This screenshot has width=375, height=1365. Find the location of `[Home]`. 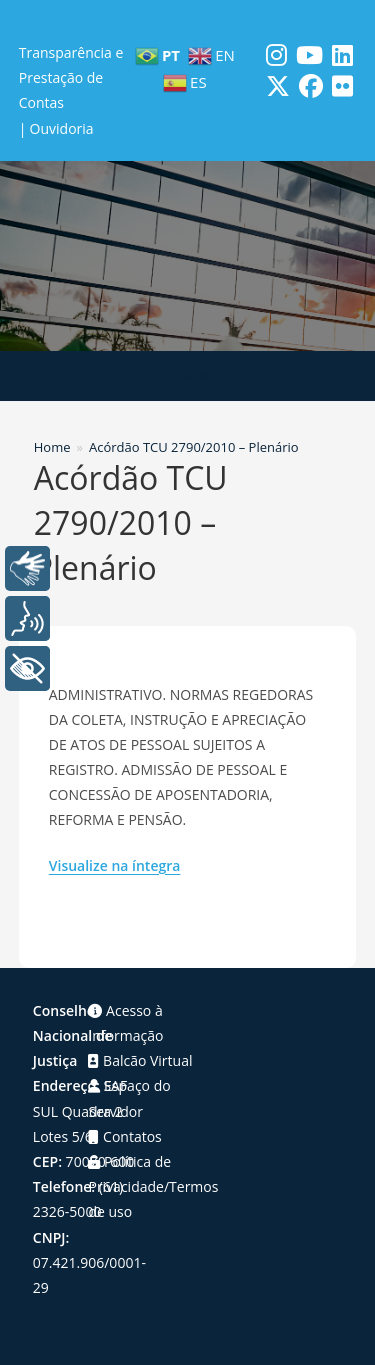

[Home] is located at coordinates (52, 447).